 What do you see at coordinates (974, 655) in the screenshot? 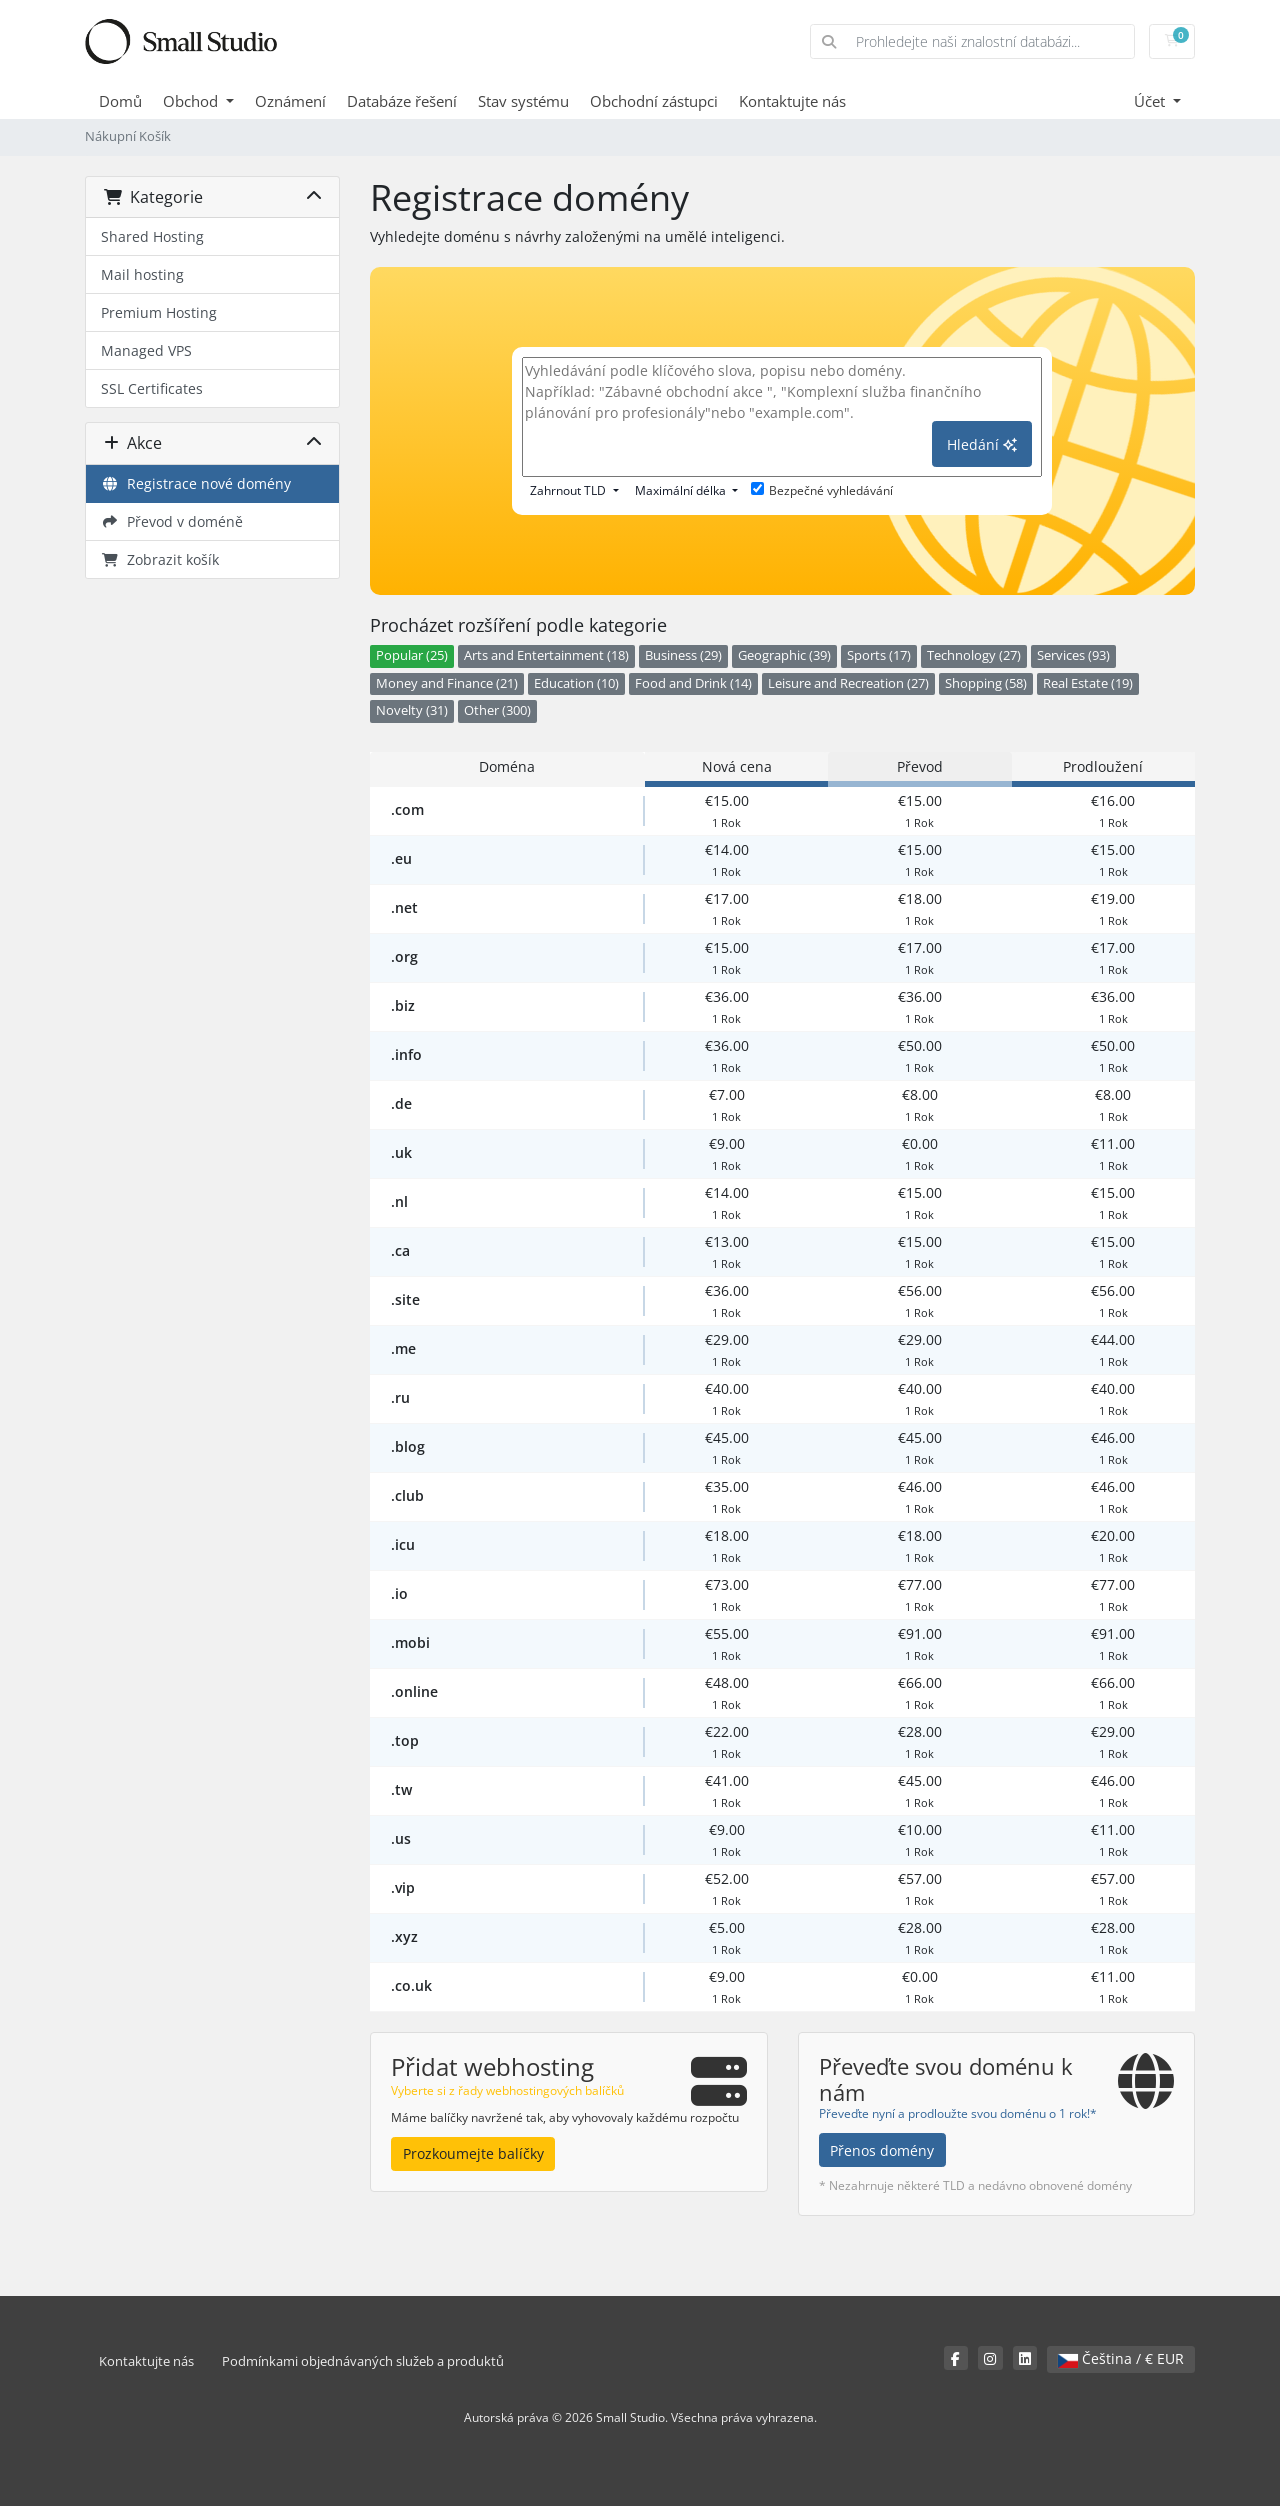
I see `Technology (27)` at bounding box center [974, 655].